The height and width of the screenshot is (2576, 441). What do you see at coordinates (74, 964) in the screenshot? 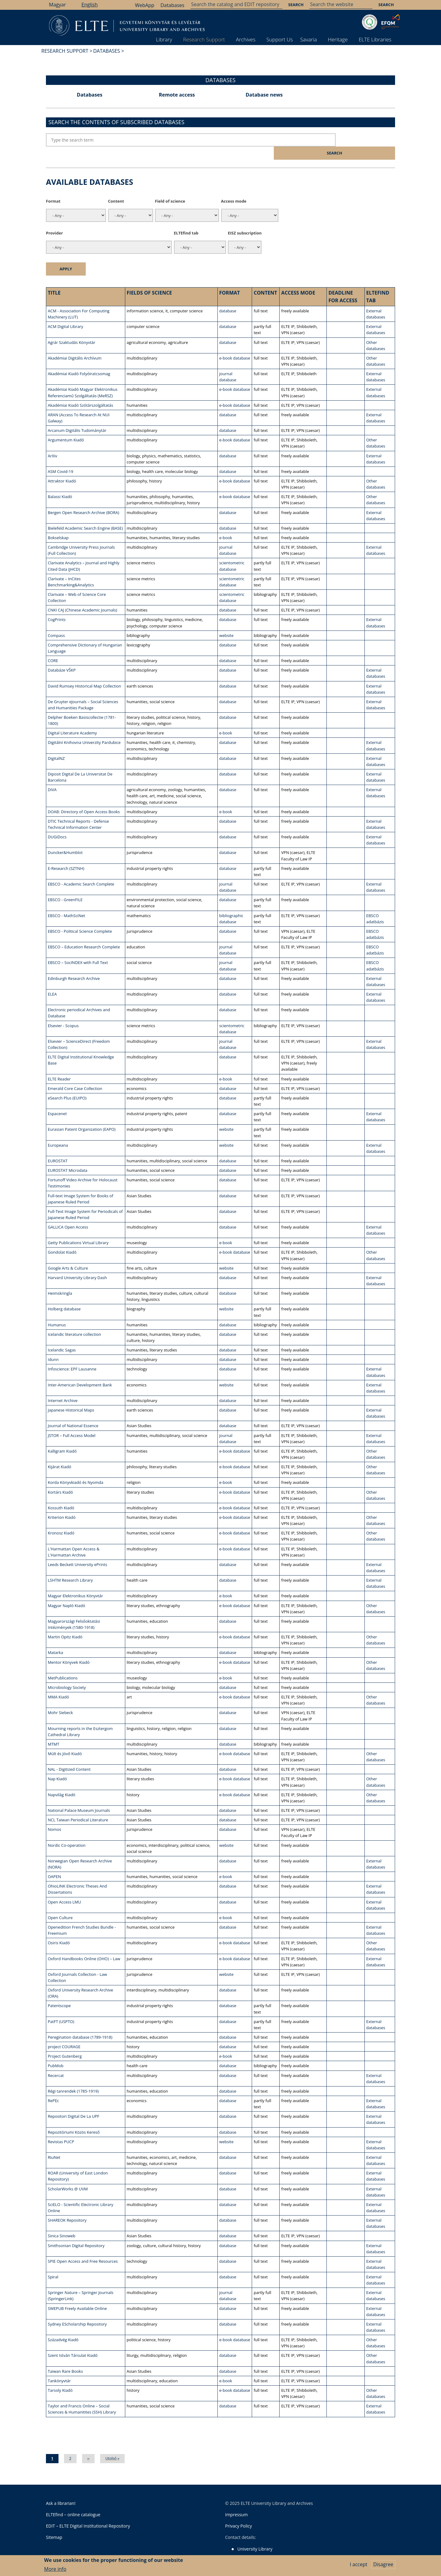
I see `Edinburgh Research Archive` at bounding box center [74, 964].